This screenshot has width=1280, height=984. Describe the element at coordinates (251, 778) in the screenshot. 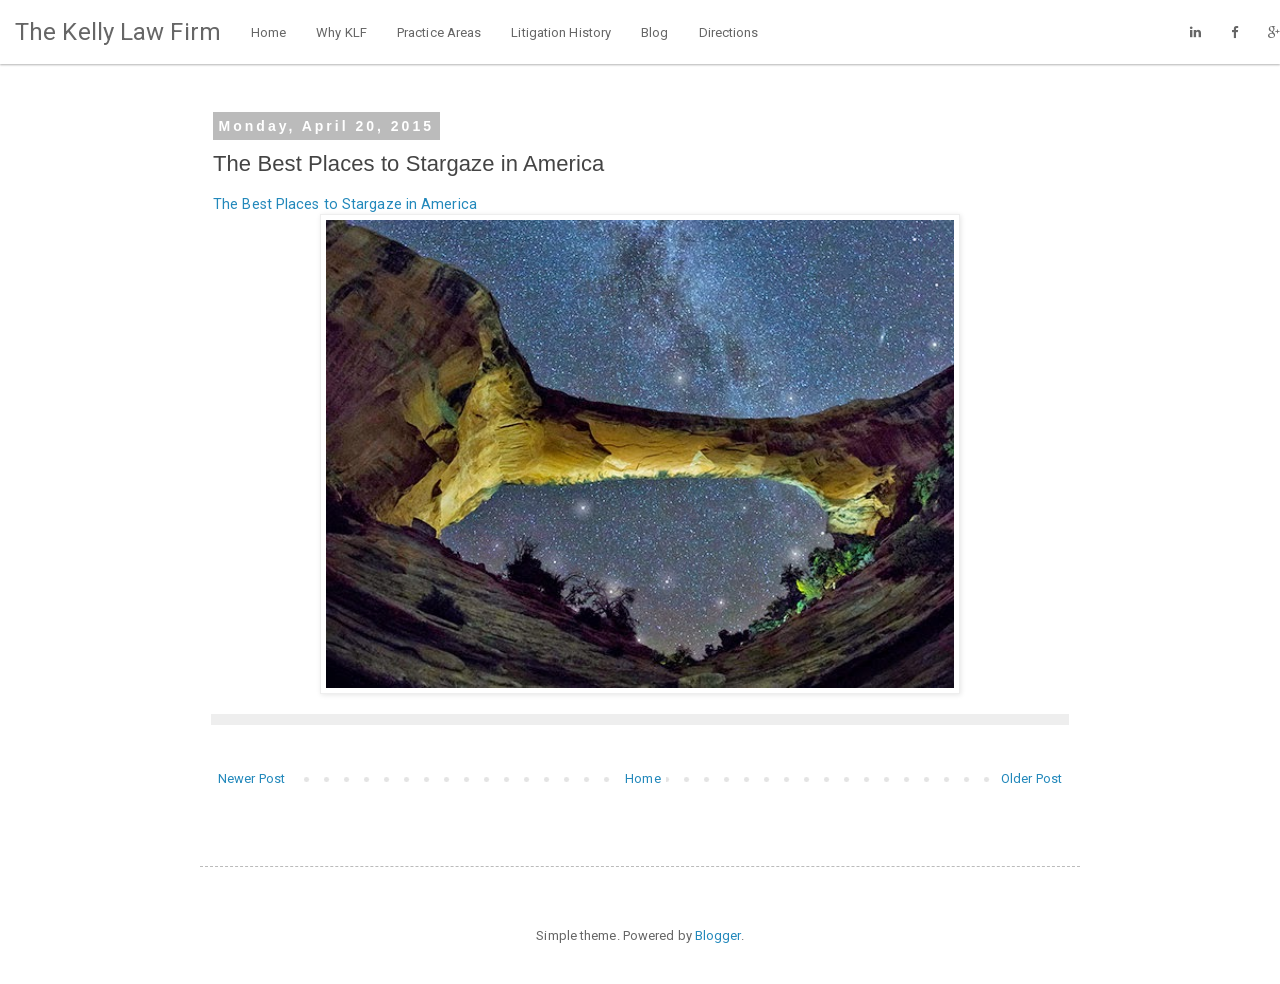

I see `Newer Post` at that location.